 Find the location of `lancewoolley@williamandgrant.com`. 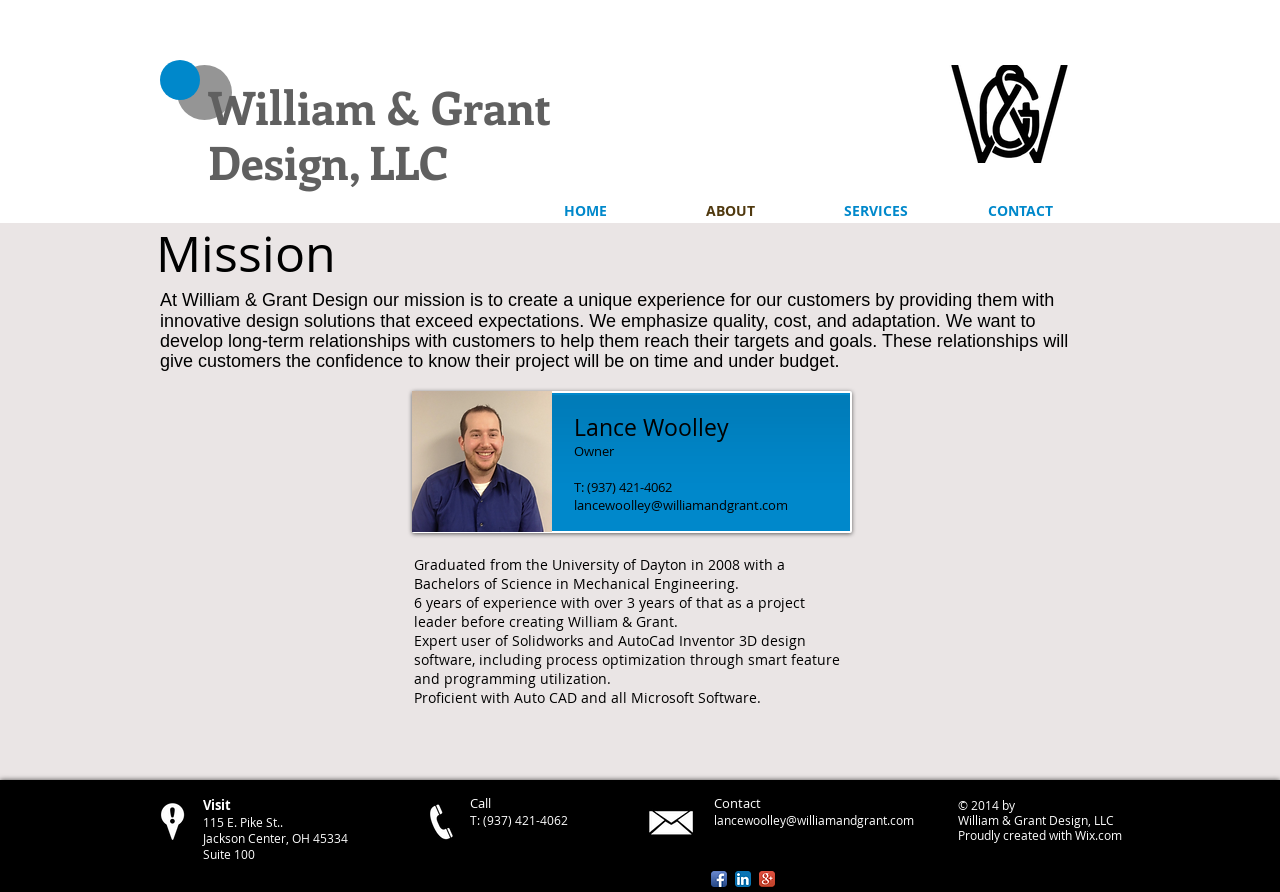

lancewoolley@williamandgrant.com is located at coordinates (681, 505).